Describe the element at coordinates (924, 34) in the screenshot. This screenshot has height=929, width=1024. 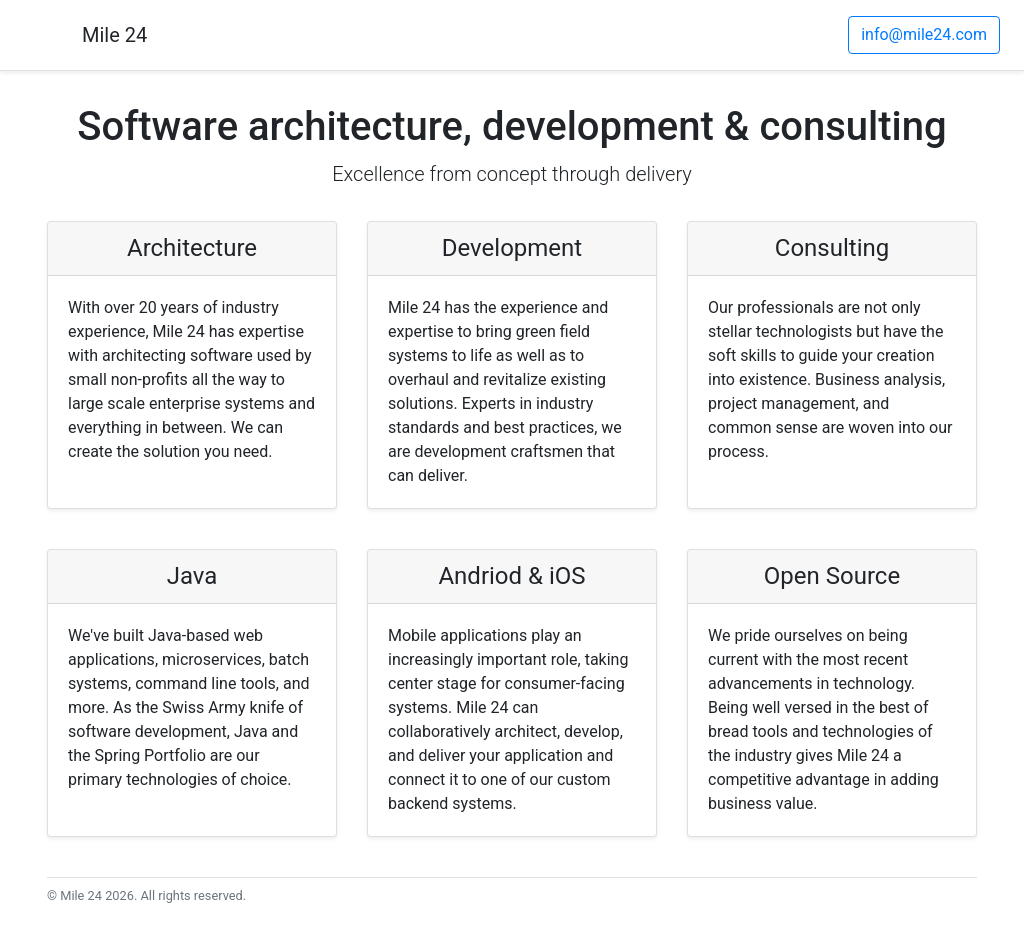
I see `info@mile24.com` at that location.